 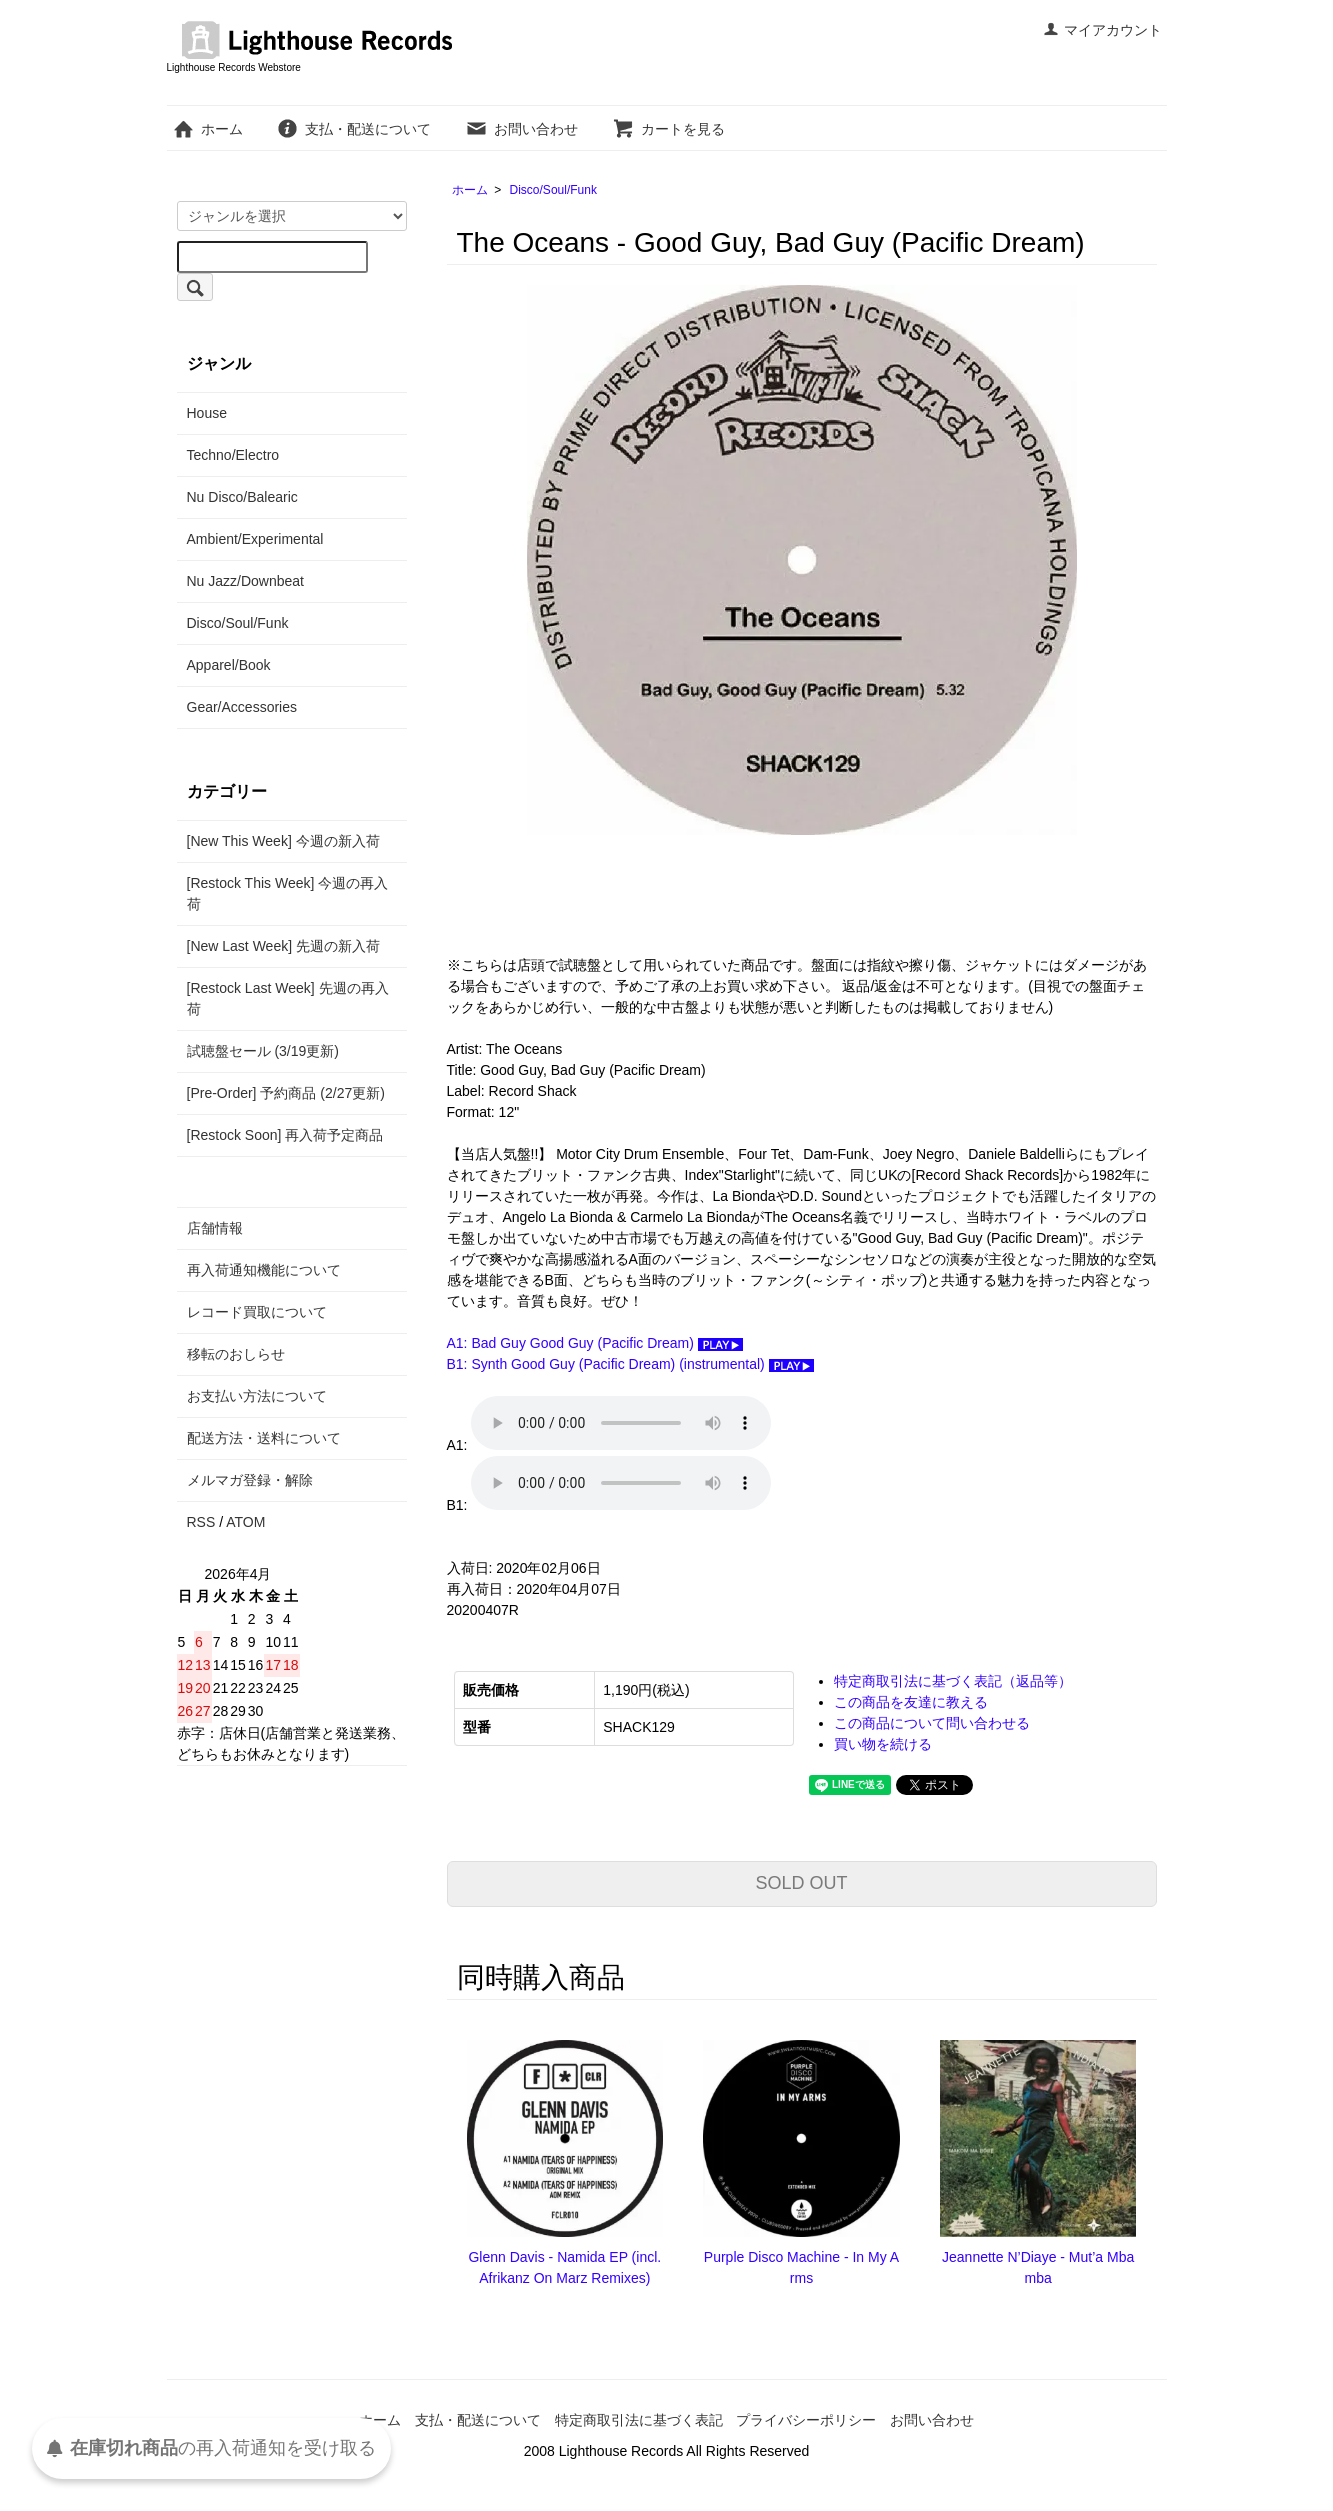 I want to click on Nu Jazz/Downbeat, so click(x=246, y=581).